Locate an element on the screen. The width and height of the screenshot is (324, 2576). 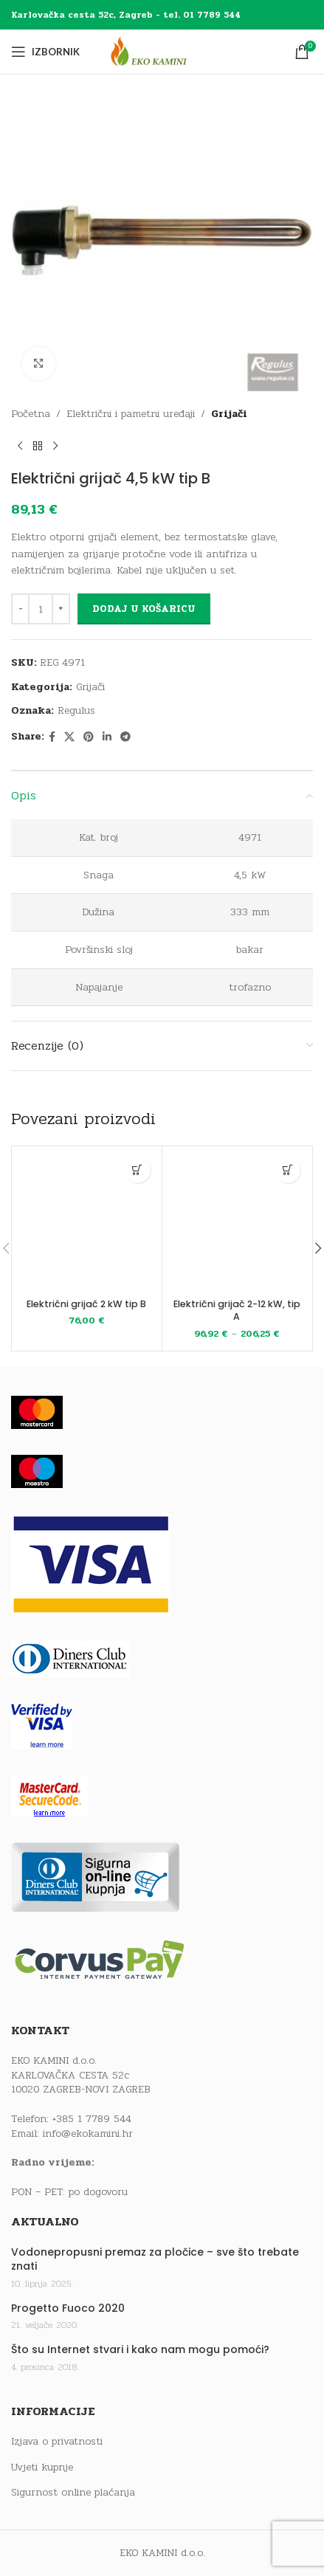
Dodaj u košaricu is located at coordinates (144, 609).